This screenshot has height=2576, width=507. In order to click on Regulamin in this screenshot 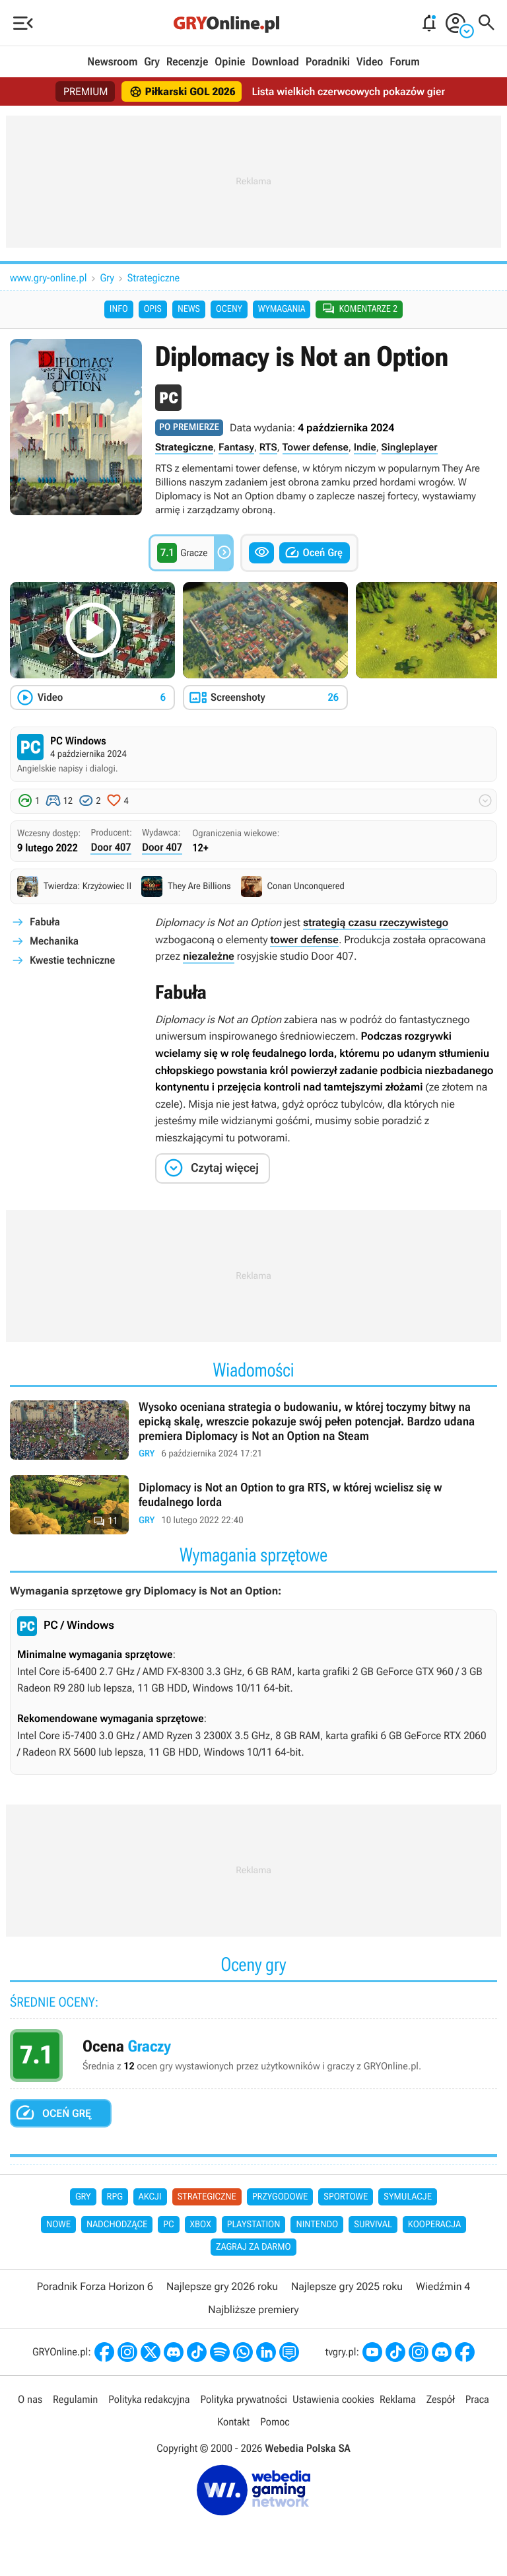, I will do `click(75, 2399)`.